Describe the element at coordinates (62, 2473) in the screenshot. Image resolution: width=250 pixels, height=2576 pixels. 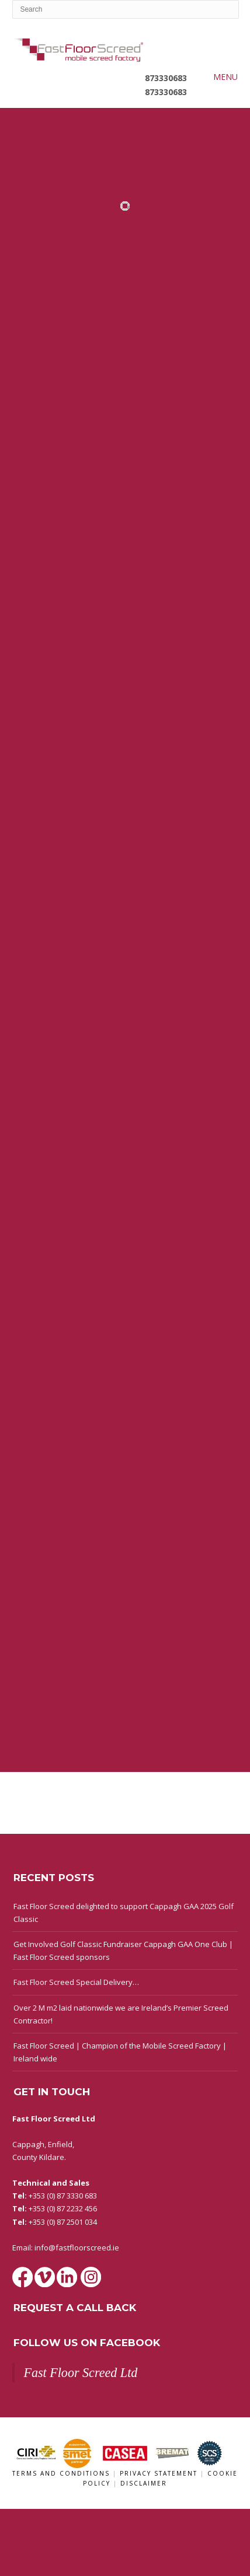
I see `Terms and Conditions` at that location.